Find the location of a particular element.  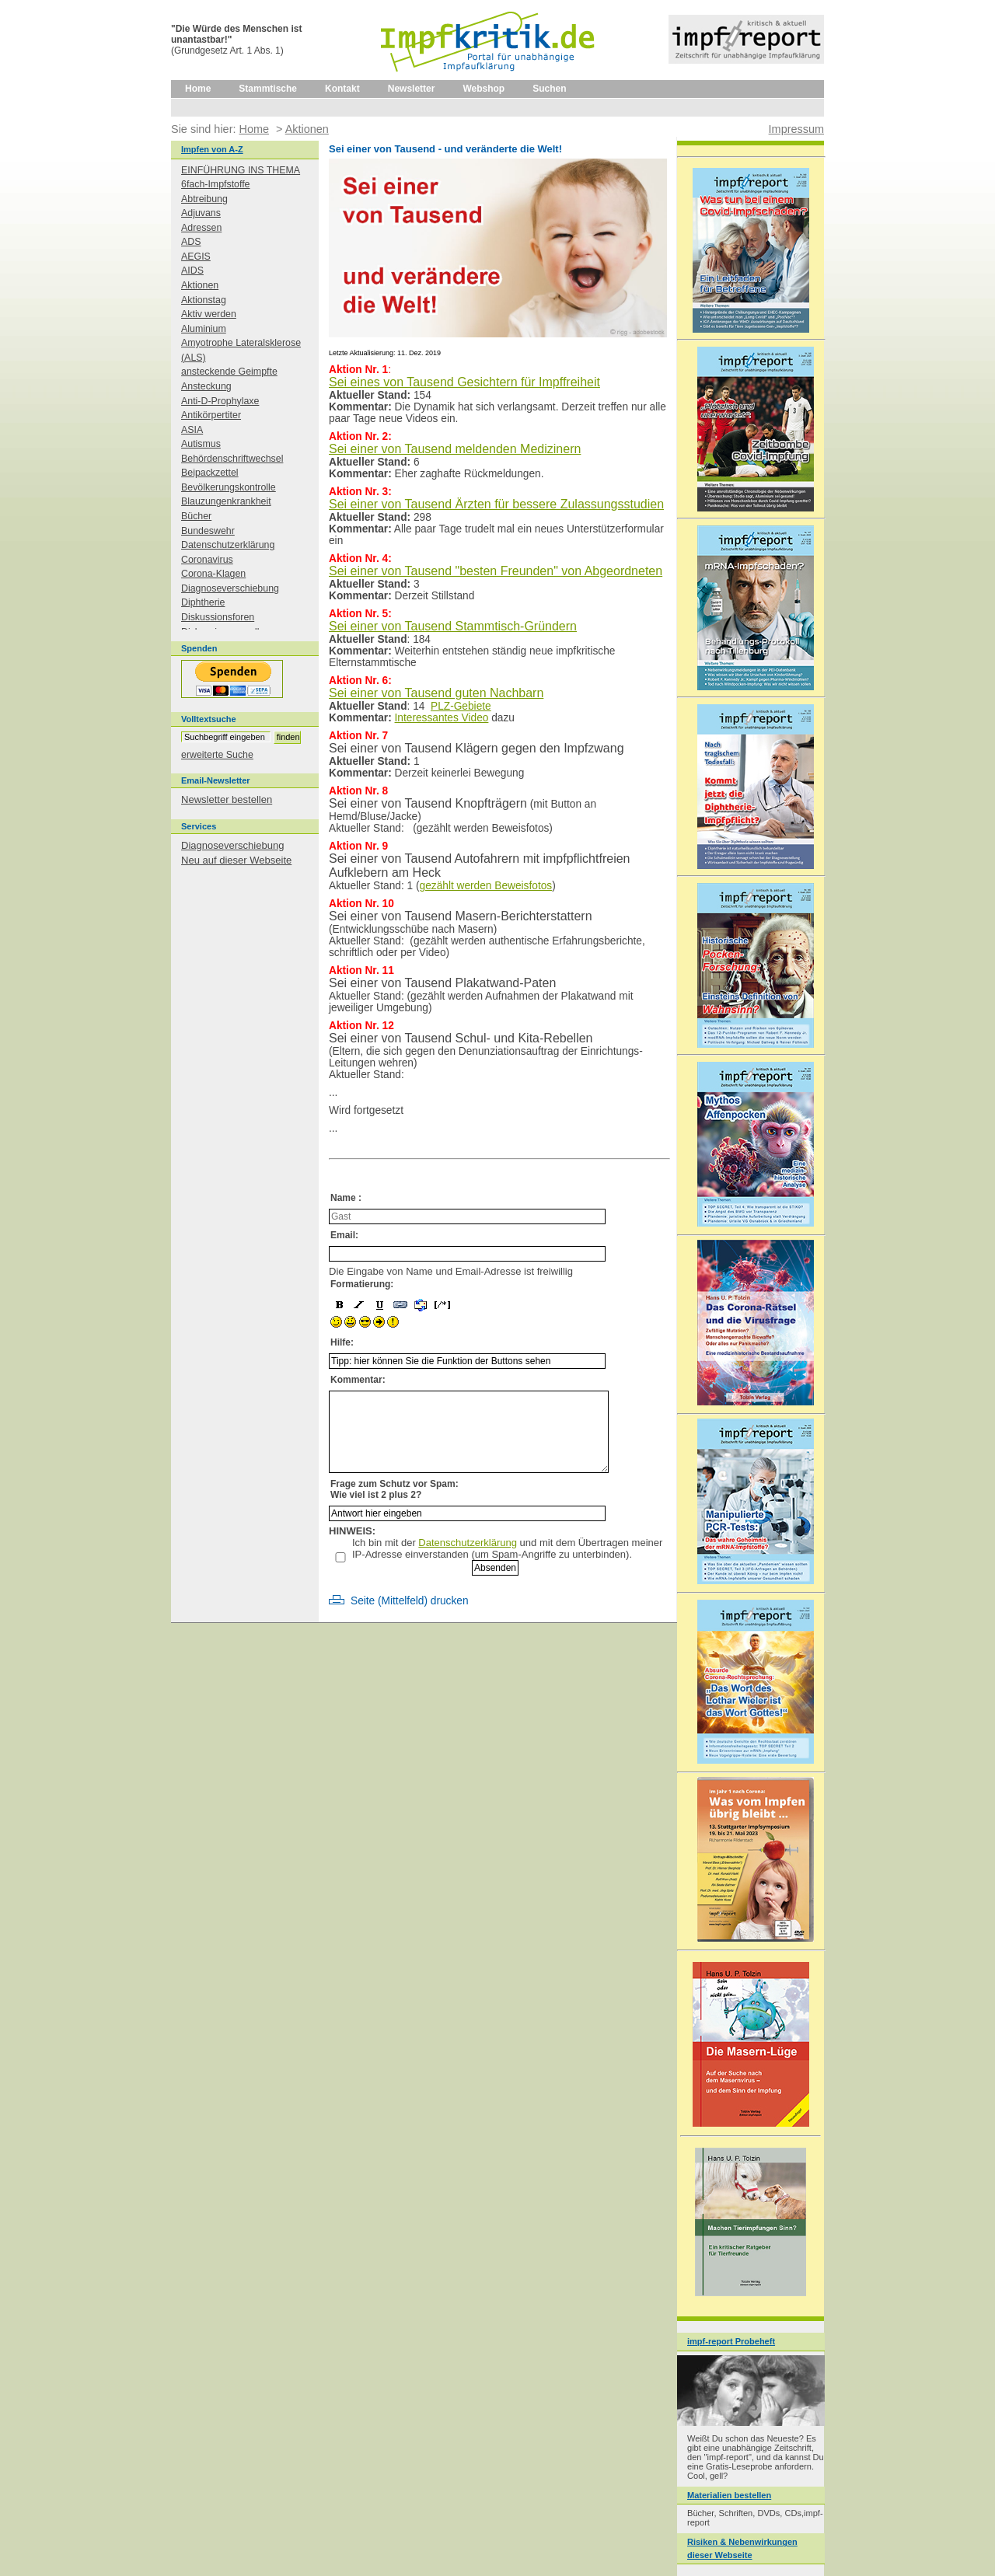

Impfen von A-Z is located at coordinates (212, 149).